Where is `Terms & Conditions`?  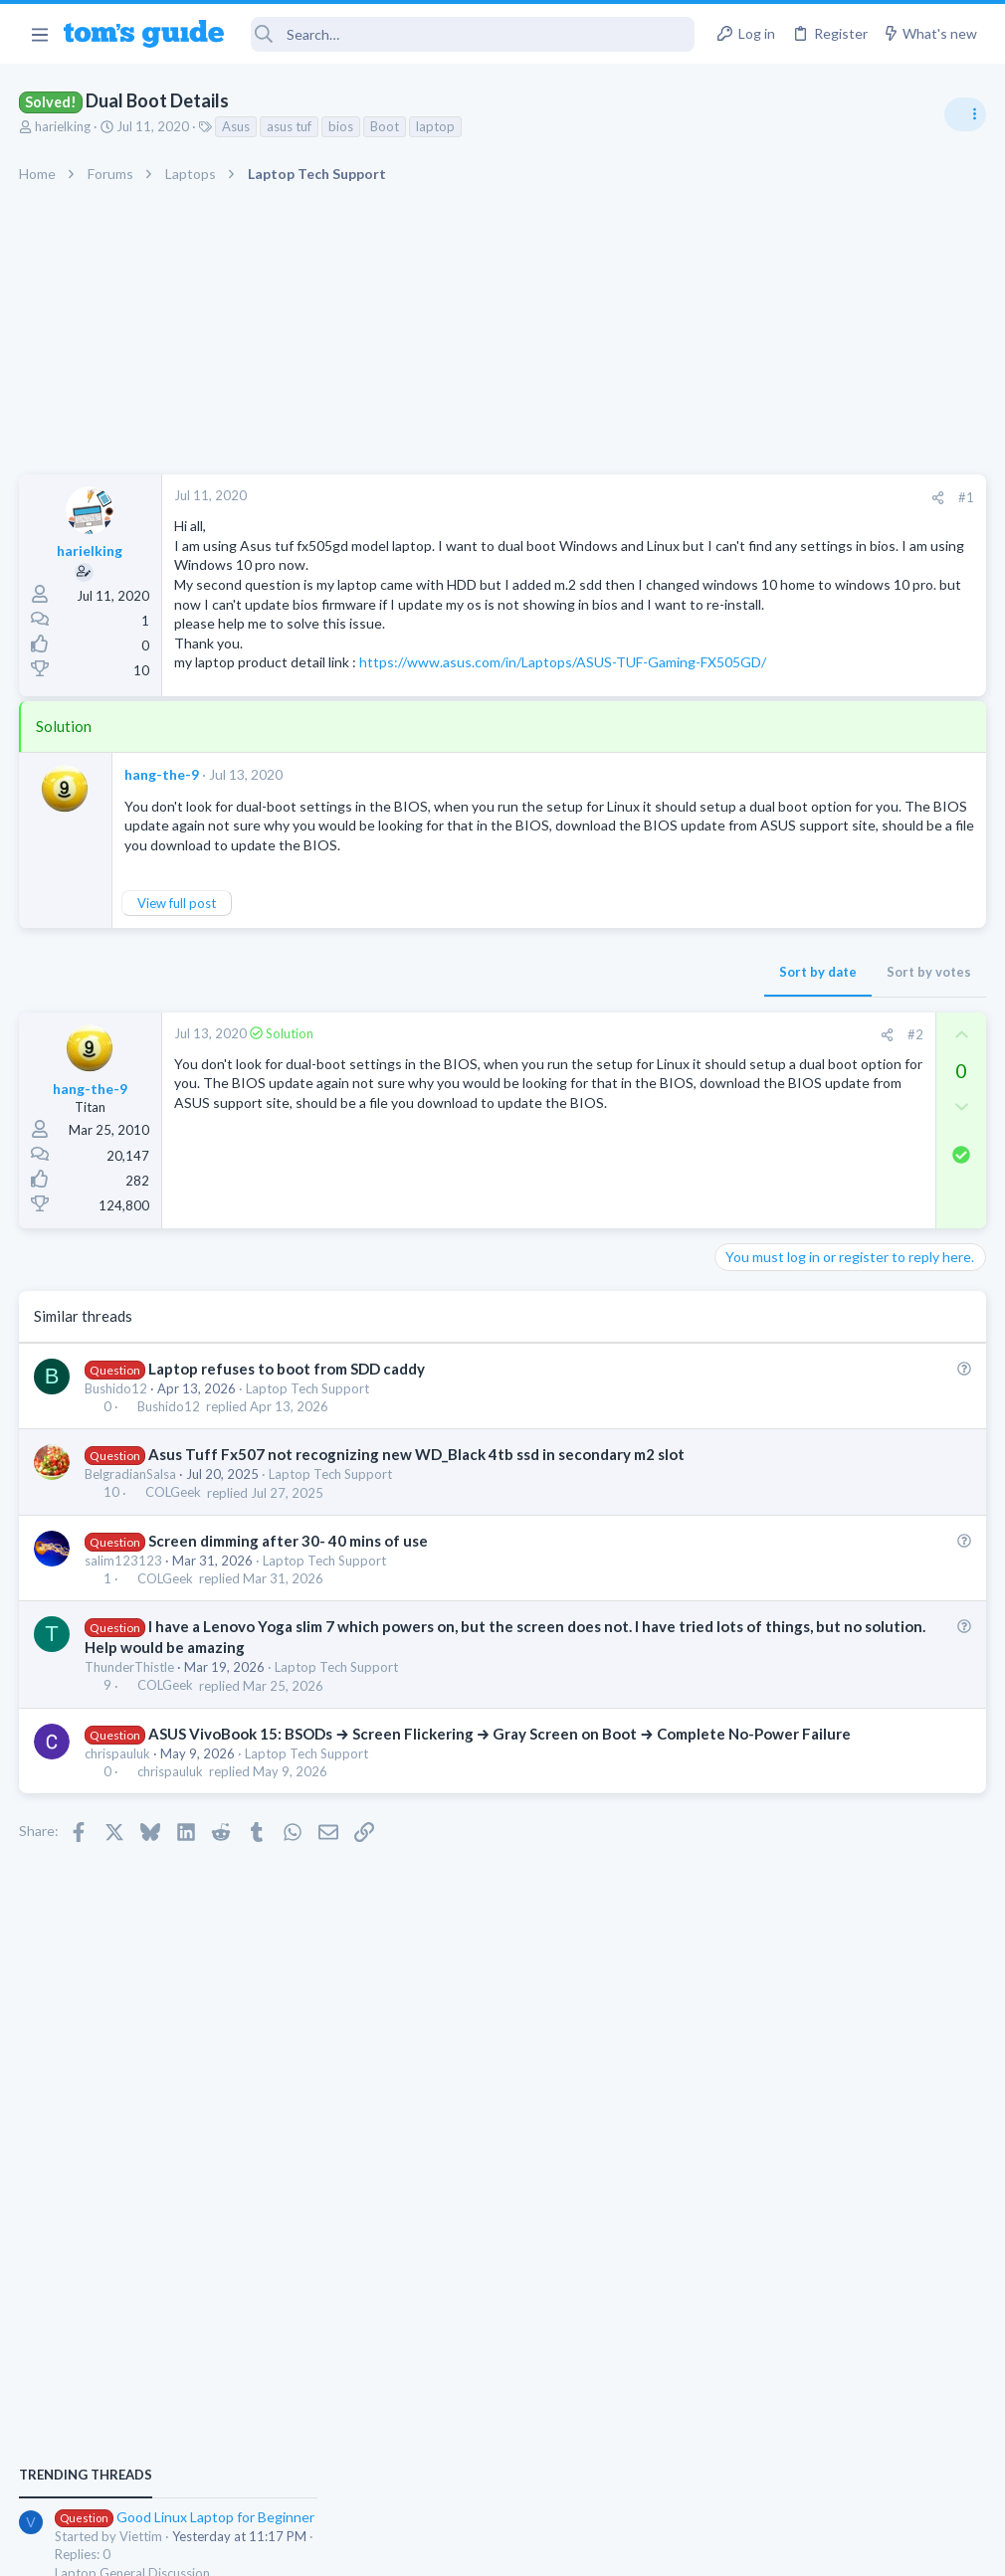 Terms & Conditions is located at coordinates (691, 2547).